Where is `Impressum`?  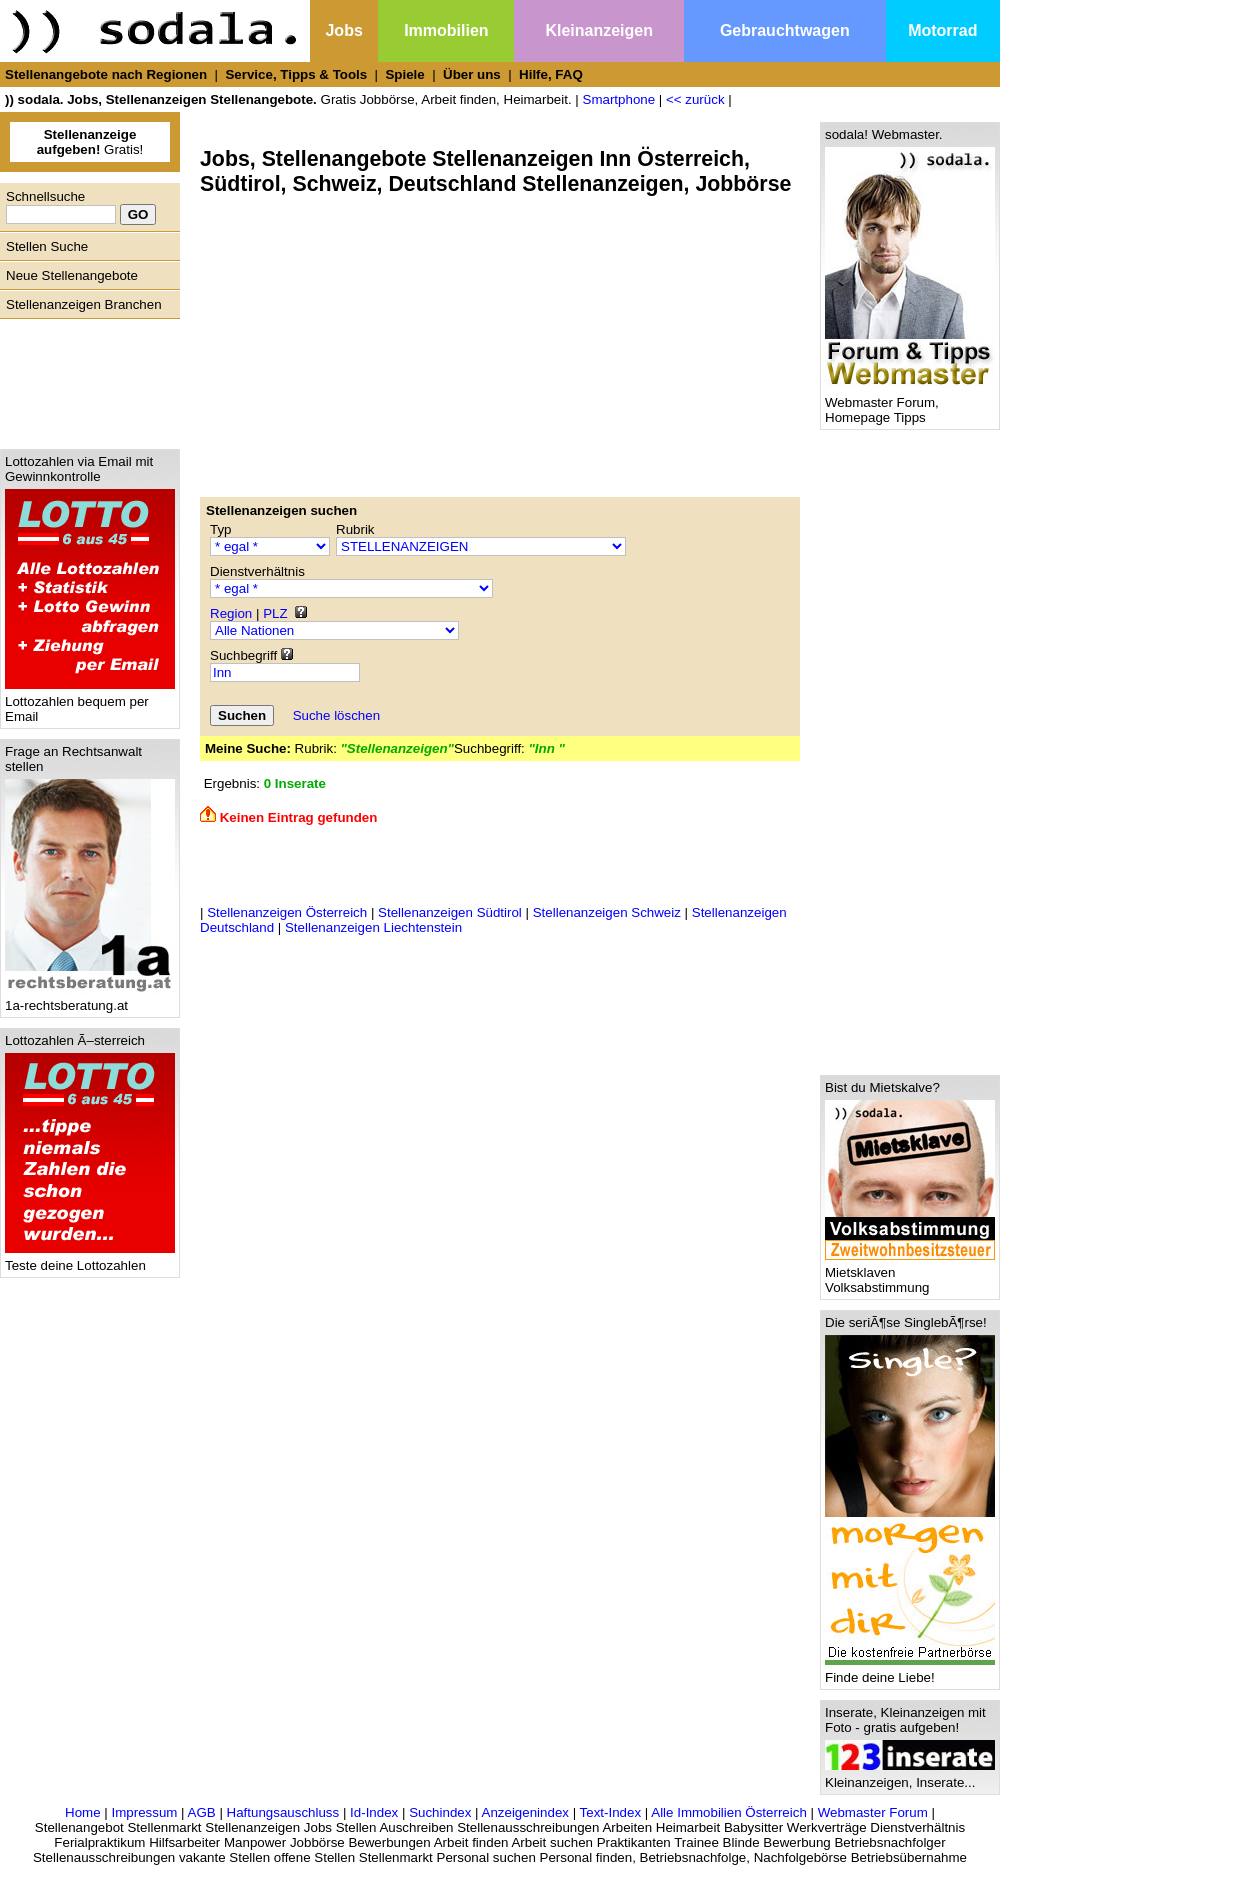
Impressum is located at coordinates (144, 1812).